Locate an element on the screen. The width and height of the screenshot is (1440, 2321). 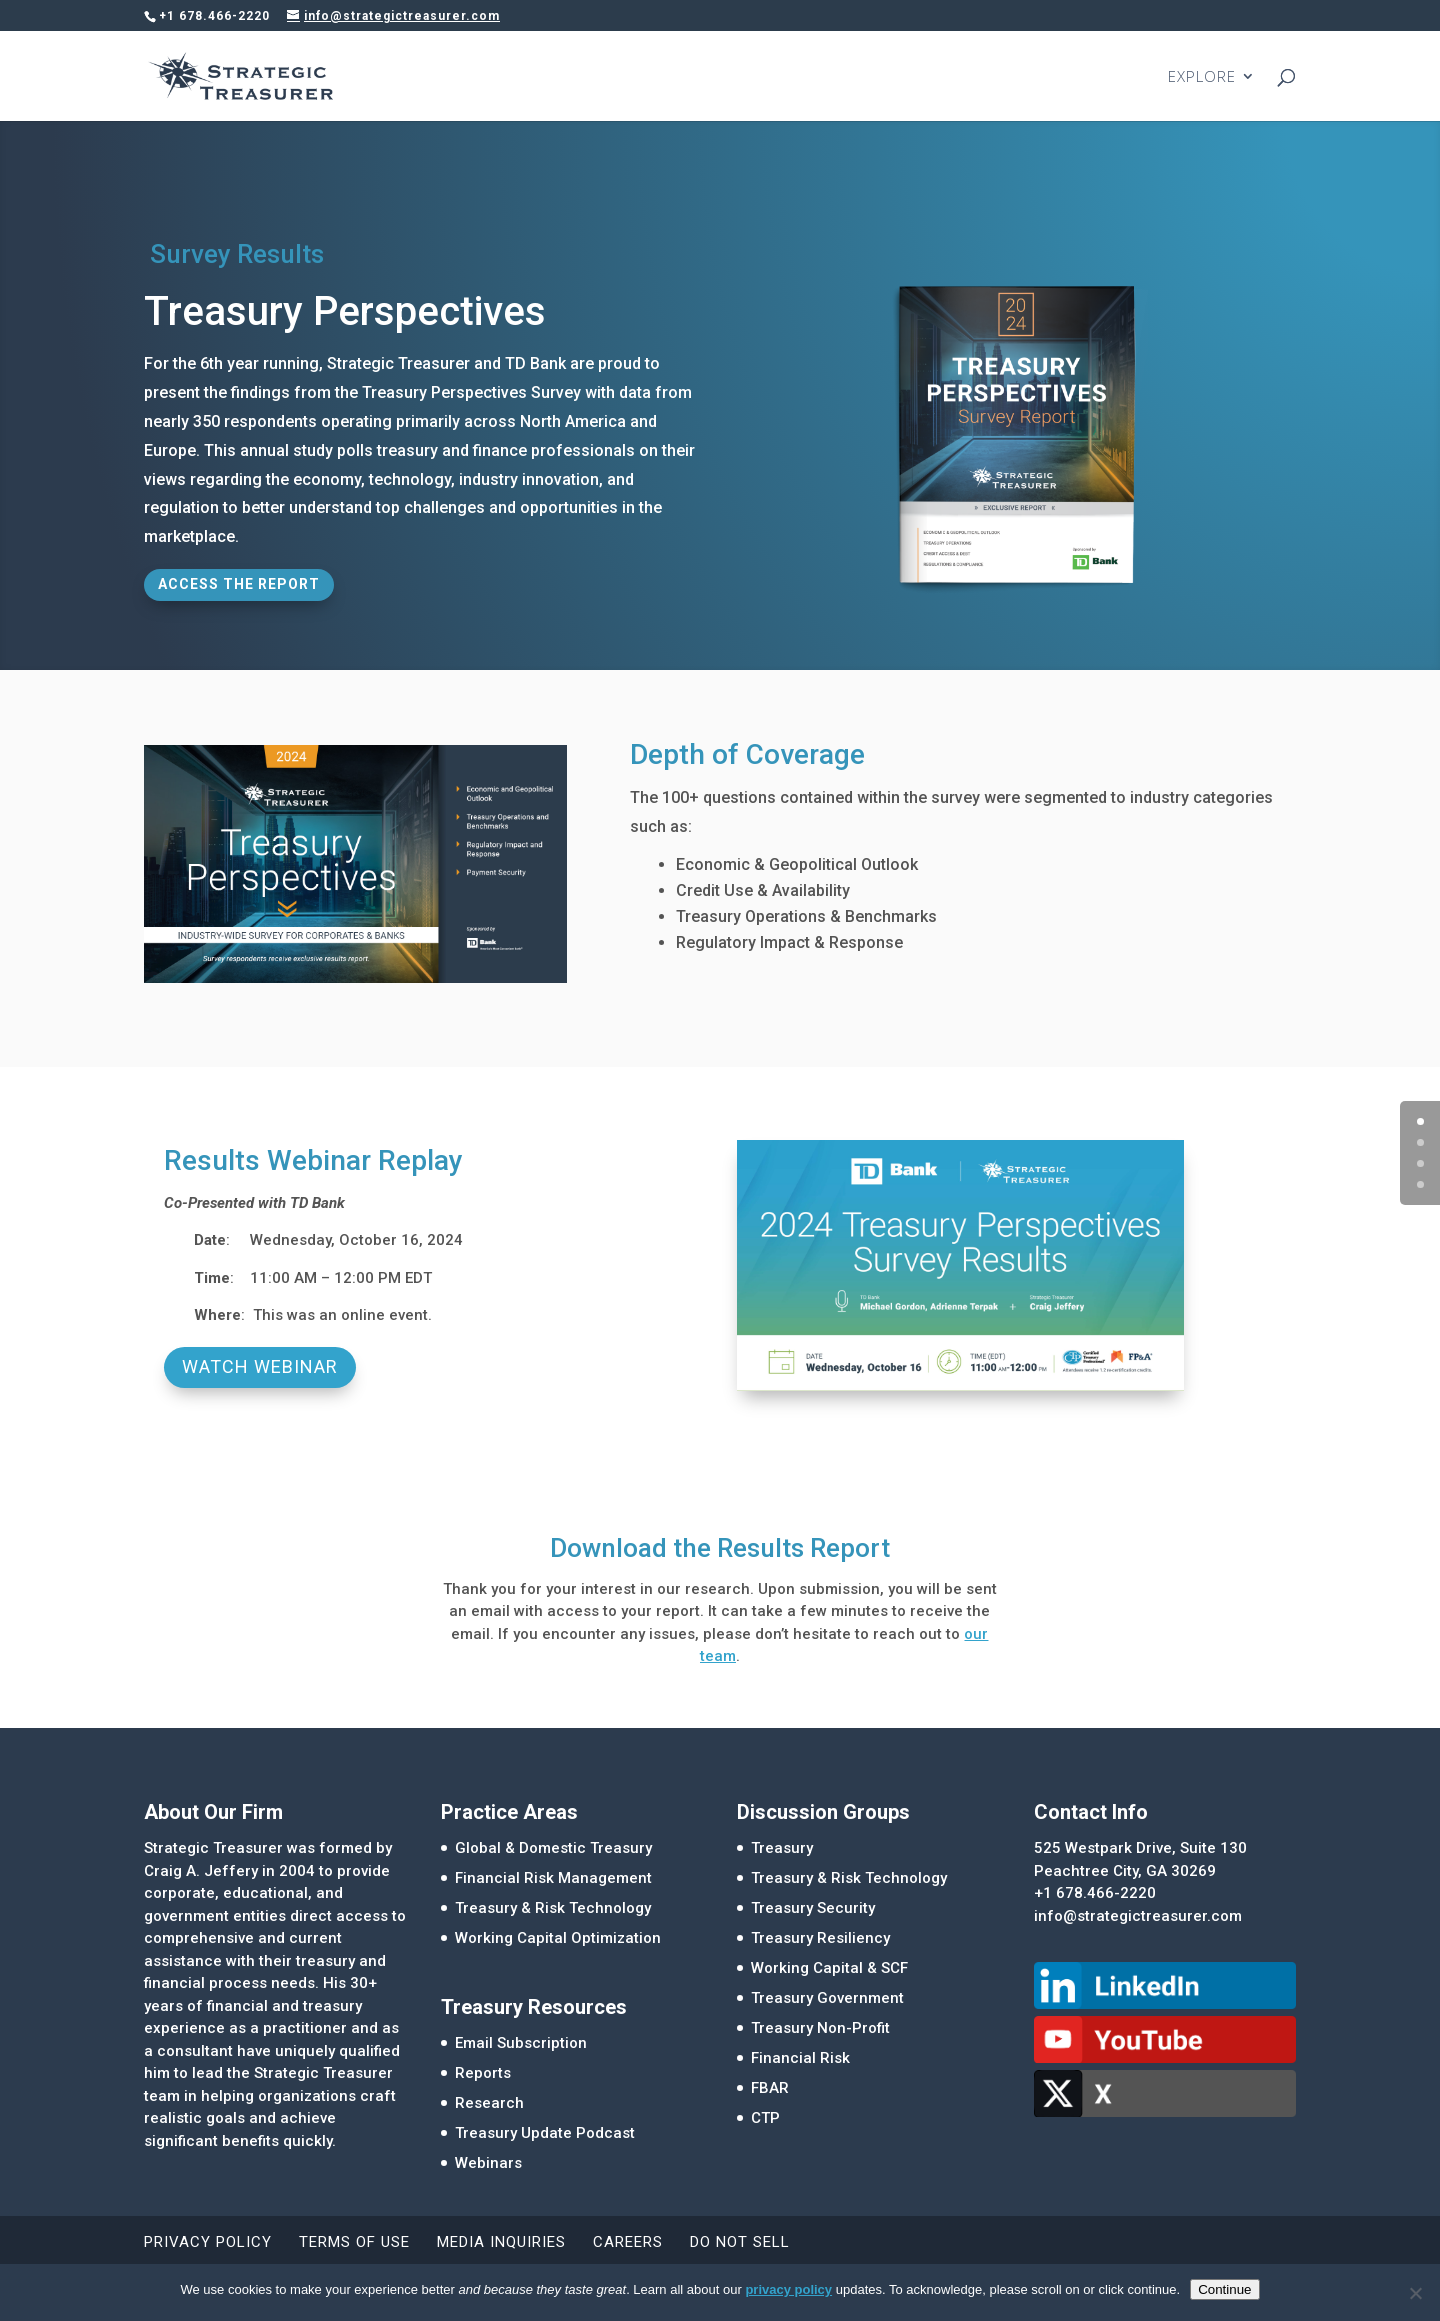
Treasury Update Podcast is located at coordinates (545, 2133).